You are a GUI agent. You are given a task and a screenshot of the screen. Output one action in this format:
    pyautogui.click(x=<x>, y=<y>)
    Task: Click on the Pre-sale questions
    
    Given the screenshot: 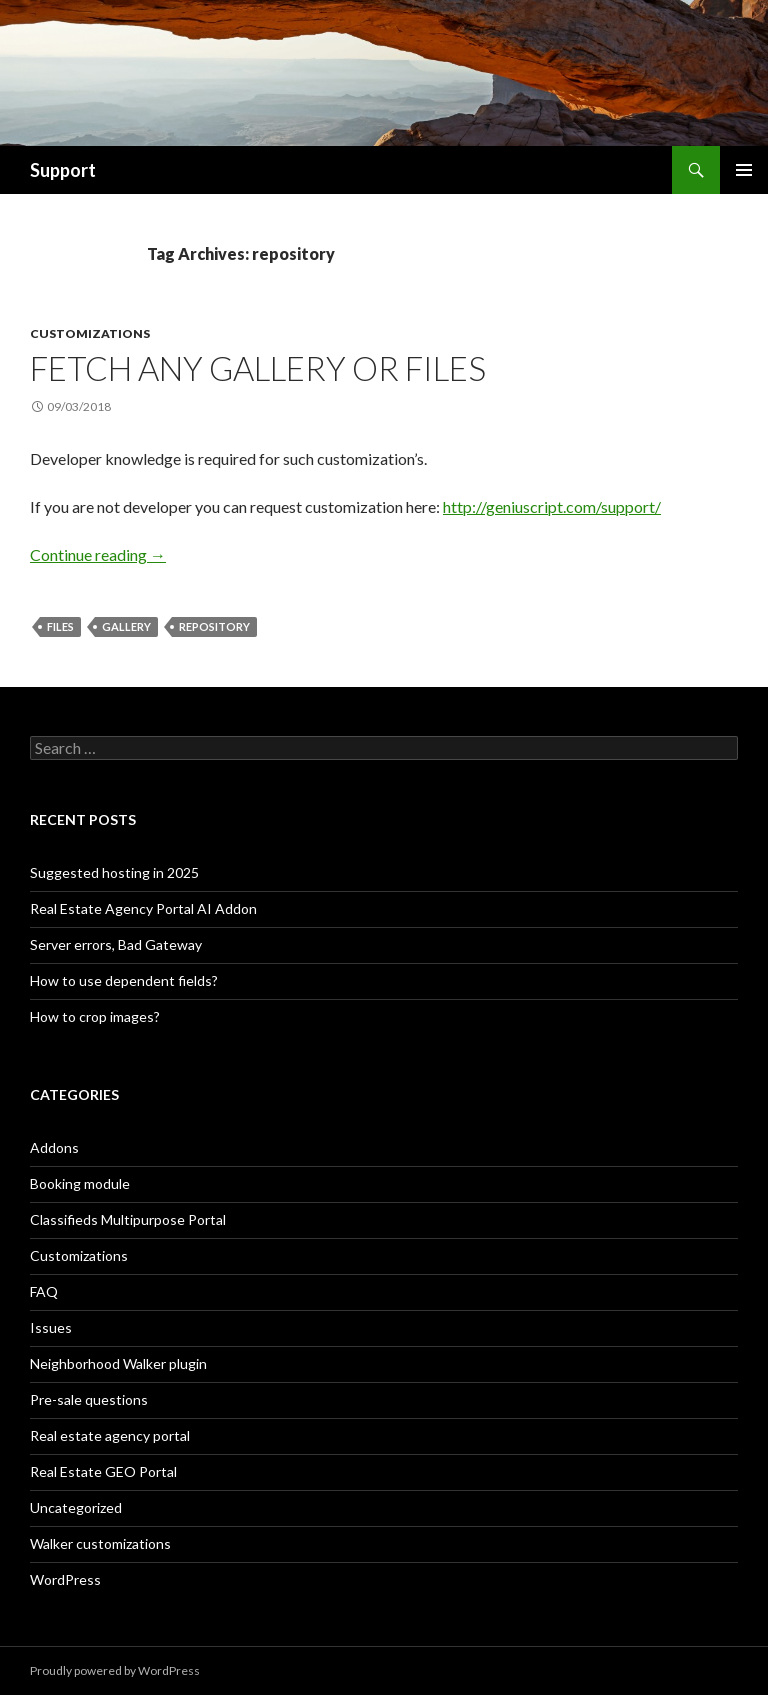 What is the action you would take?
    pyautogui.click(x=89, y=1399)
    